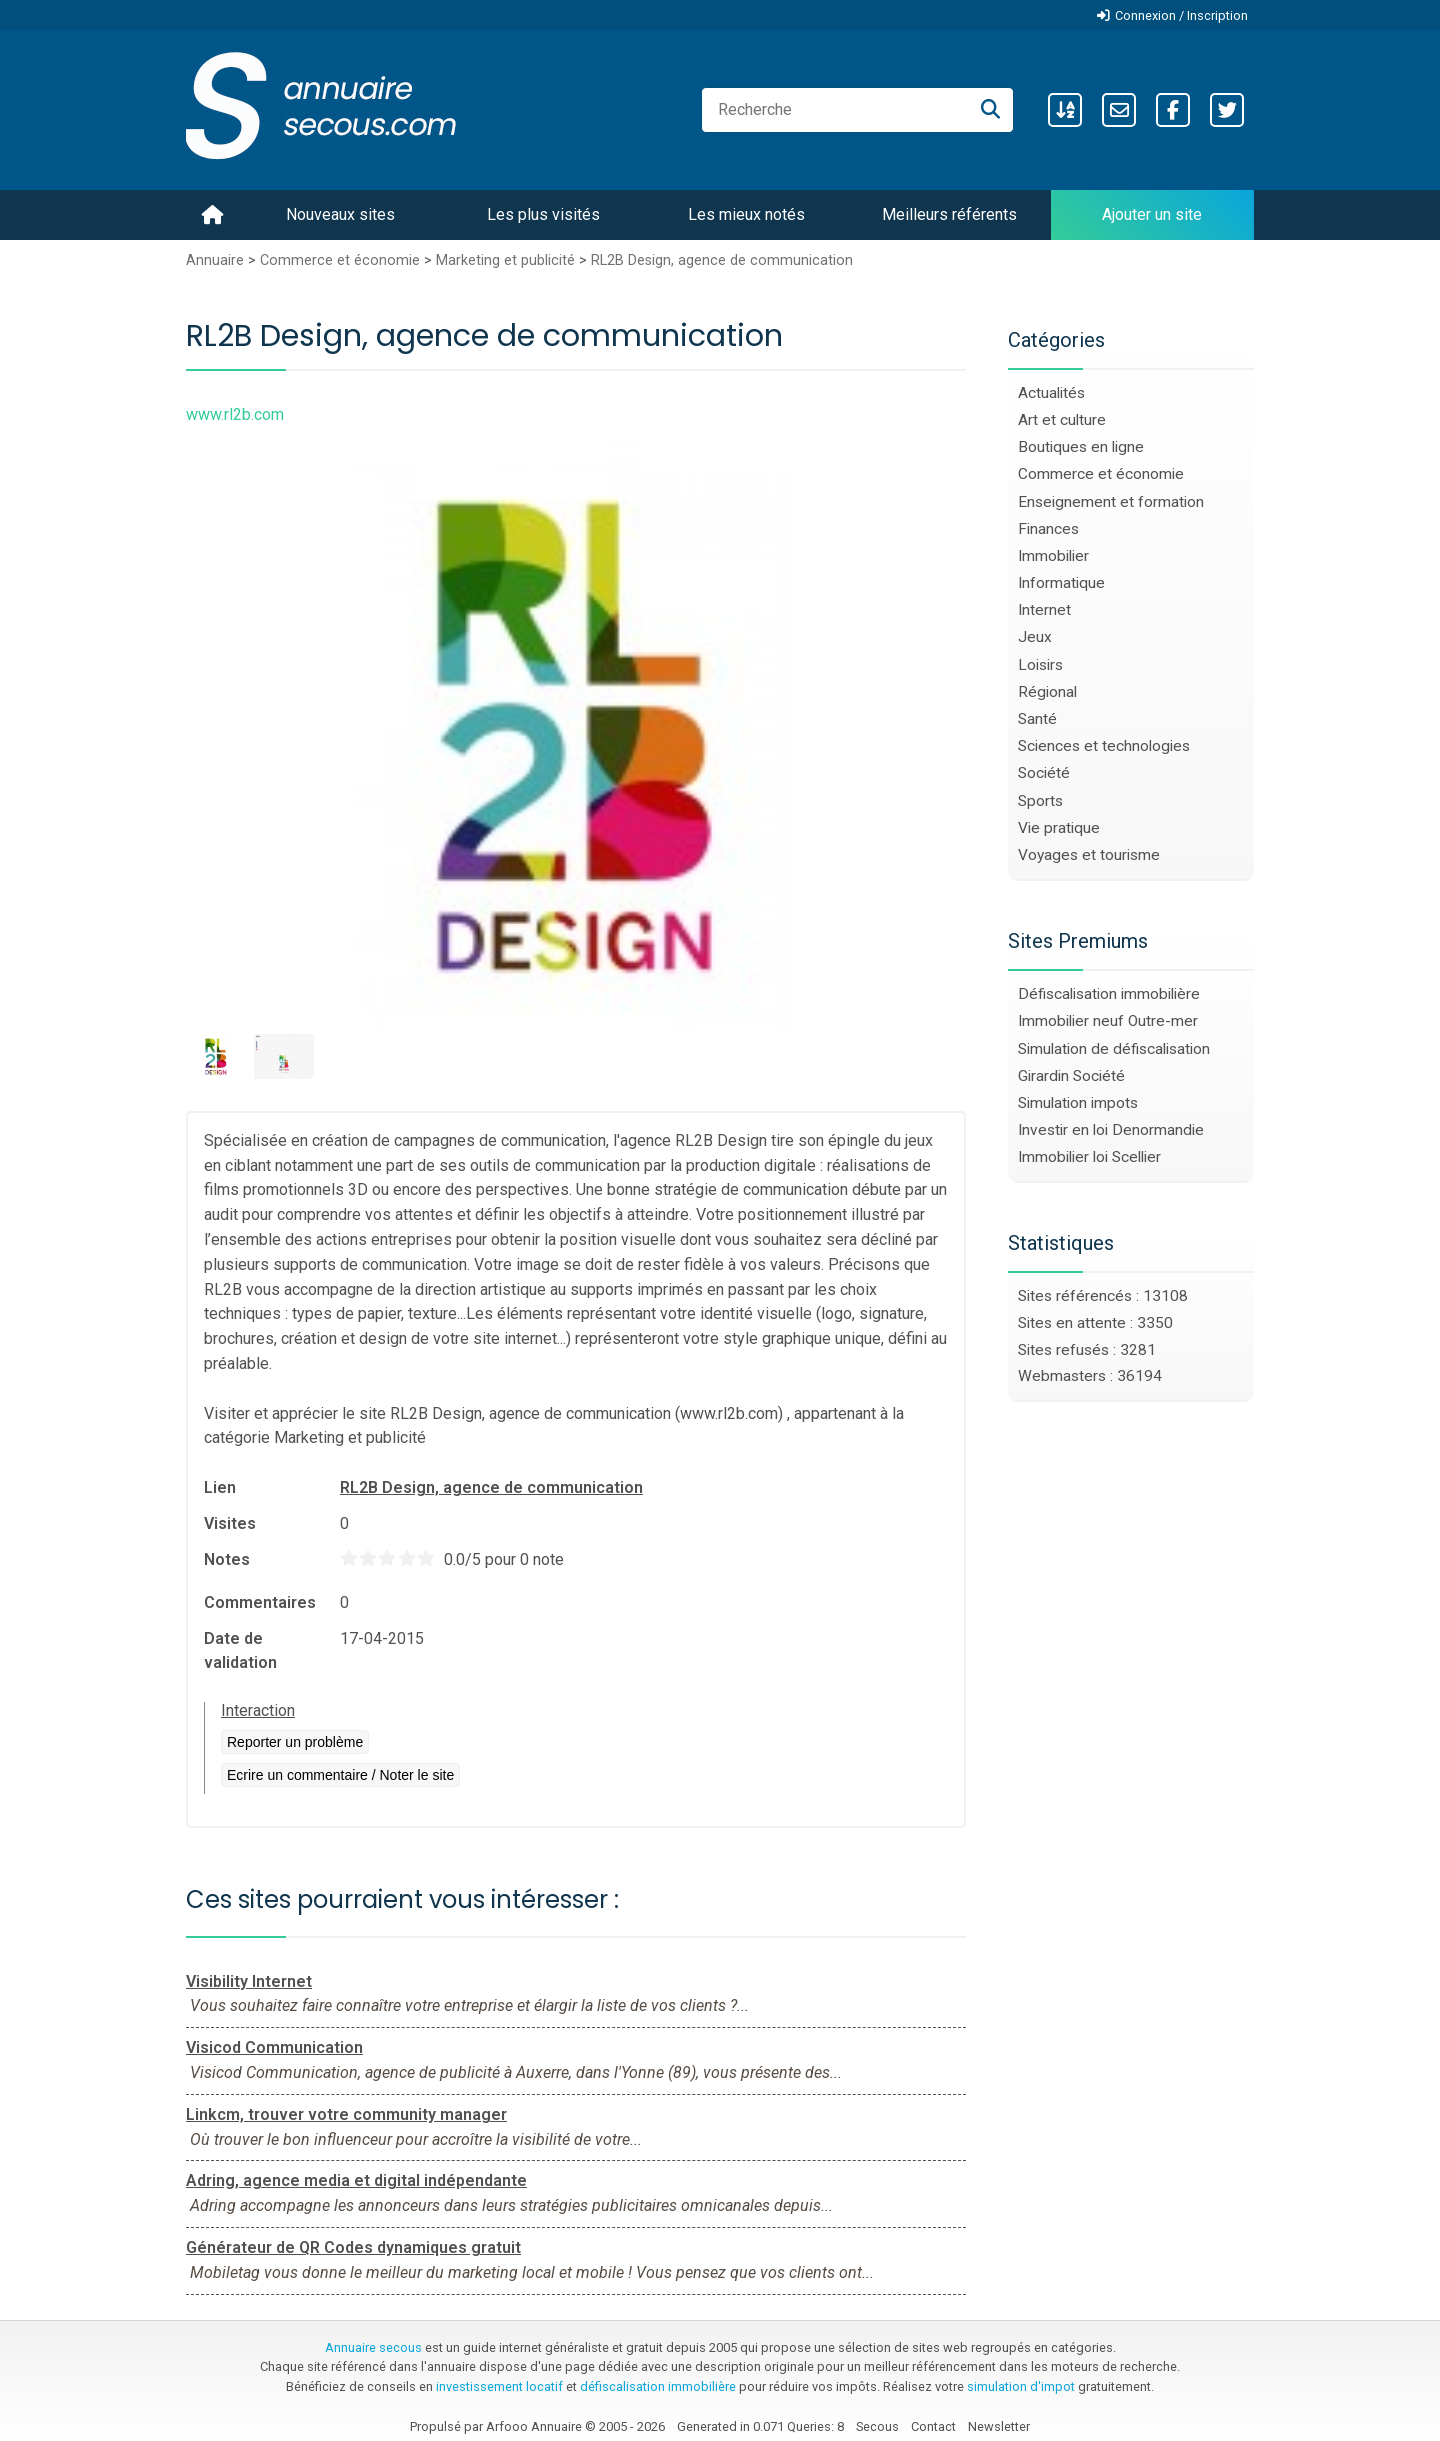 The image size is (1440, 2441). What do you see at coordinates (1021, 2386) in the screenshot?
I see `simulation d'impot` at bounding box center [1021, 2386].